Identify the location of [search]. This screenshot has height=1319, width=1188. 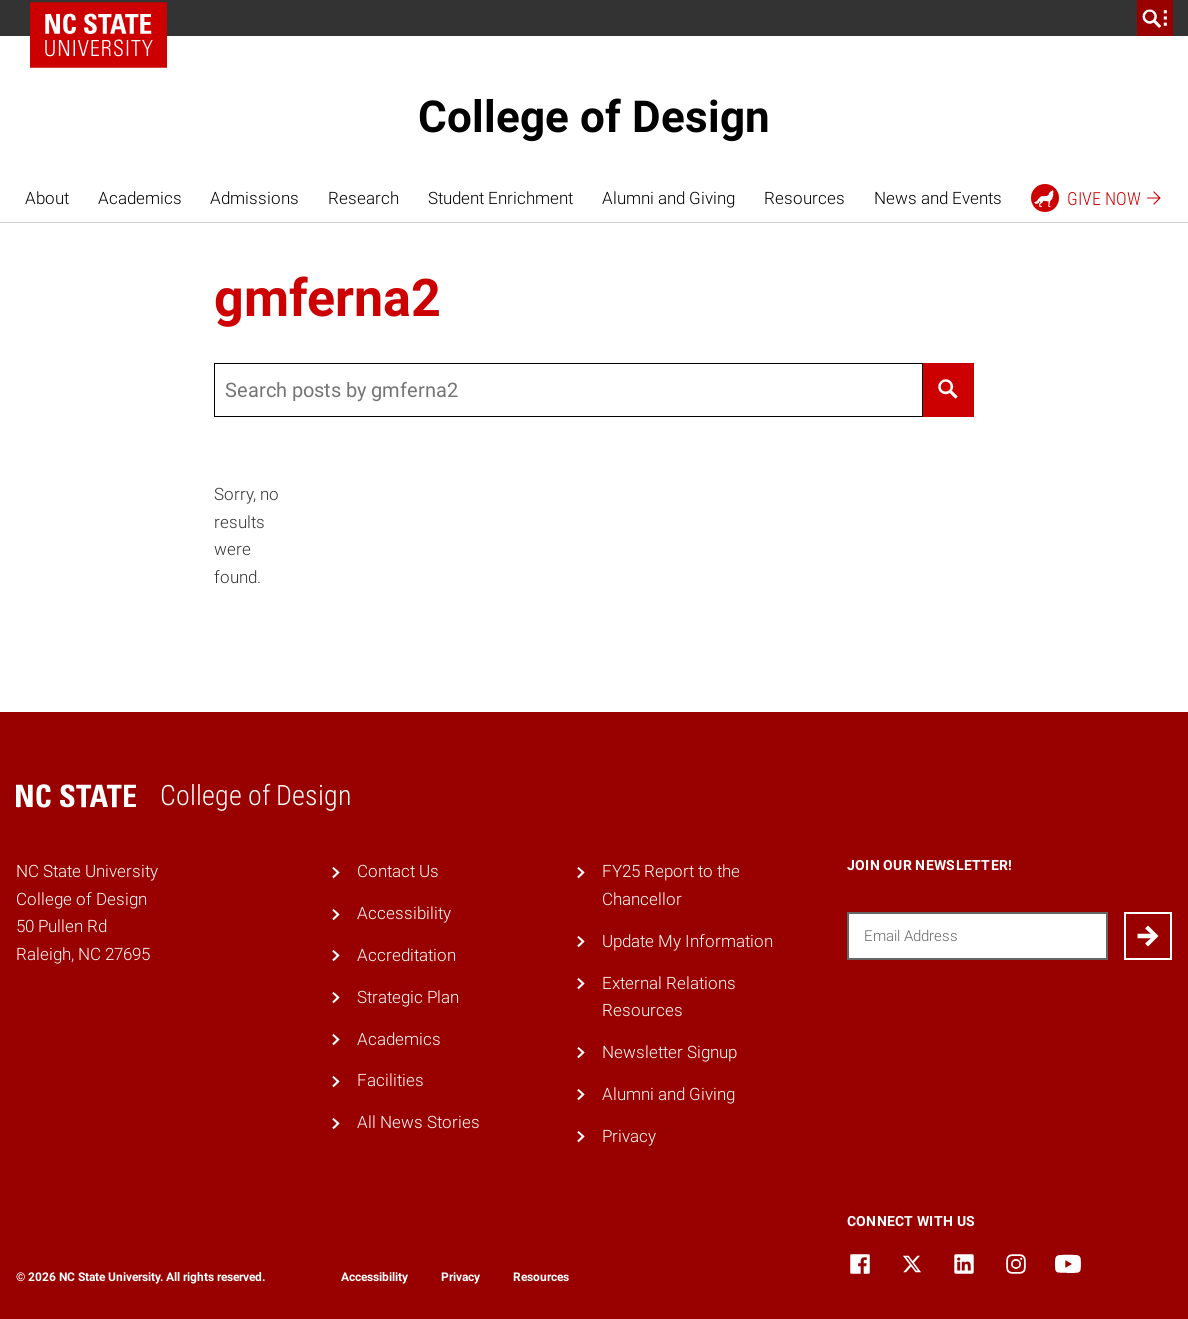
(1155, 18).